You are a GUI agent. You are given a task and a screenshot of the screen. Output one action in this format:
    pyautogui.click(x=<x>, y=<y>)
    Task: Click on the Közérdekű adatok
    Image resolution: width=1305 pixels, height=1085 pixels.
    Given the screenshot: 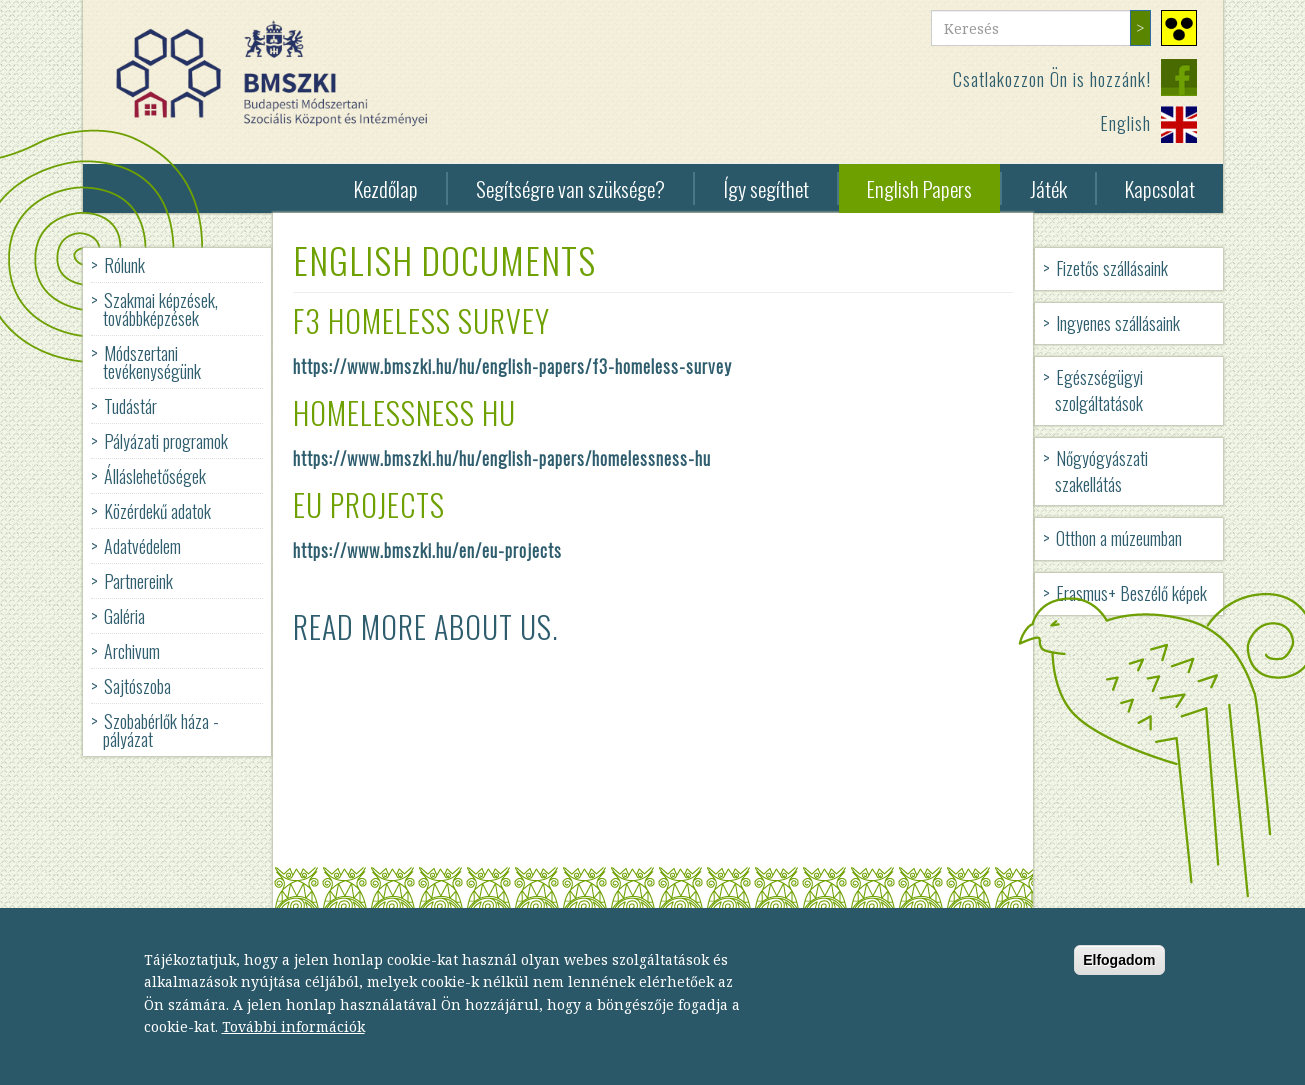 What is the action you would take?
    pyautogui.click(x=157, y=511)
    